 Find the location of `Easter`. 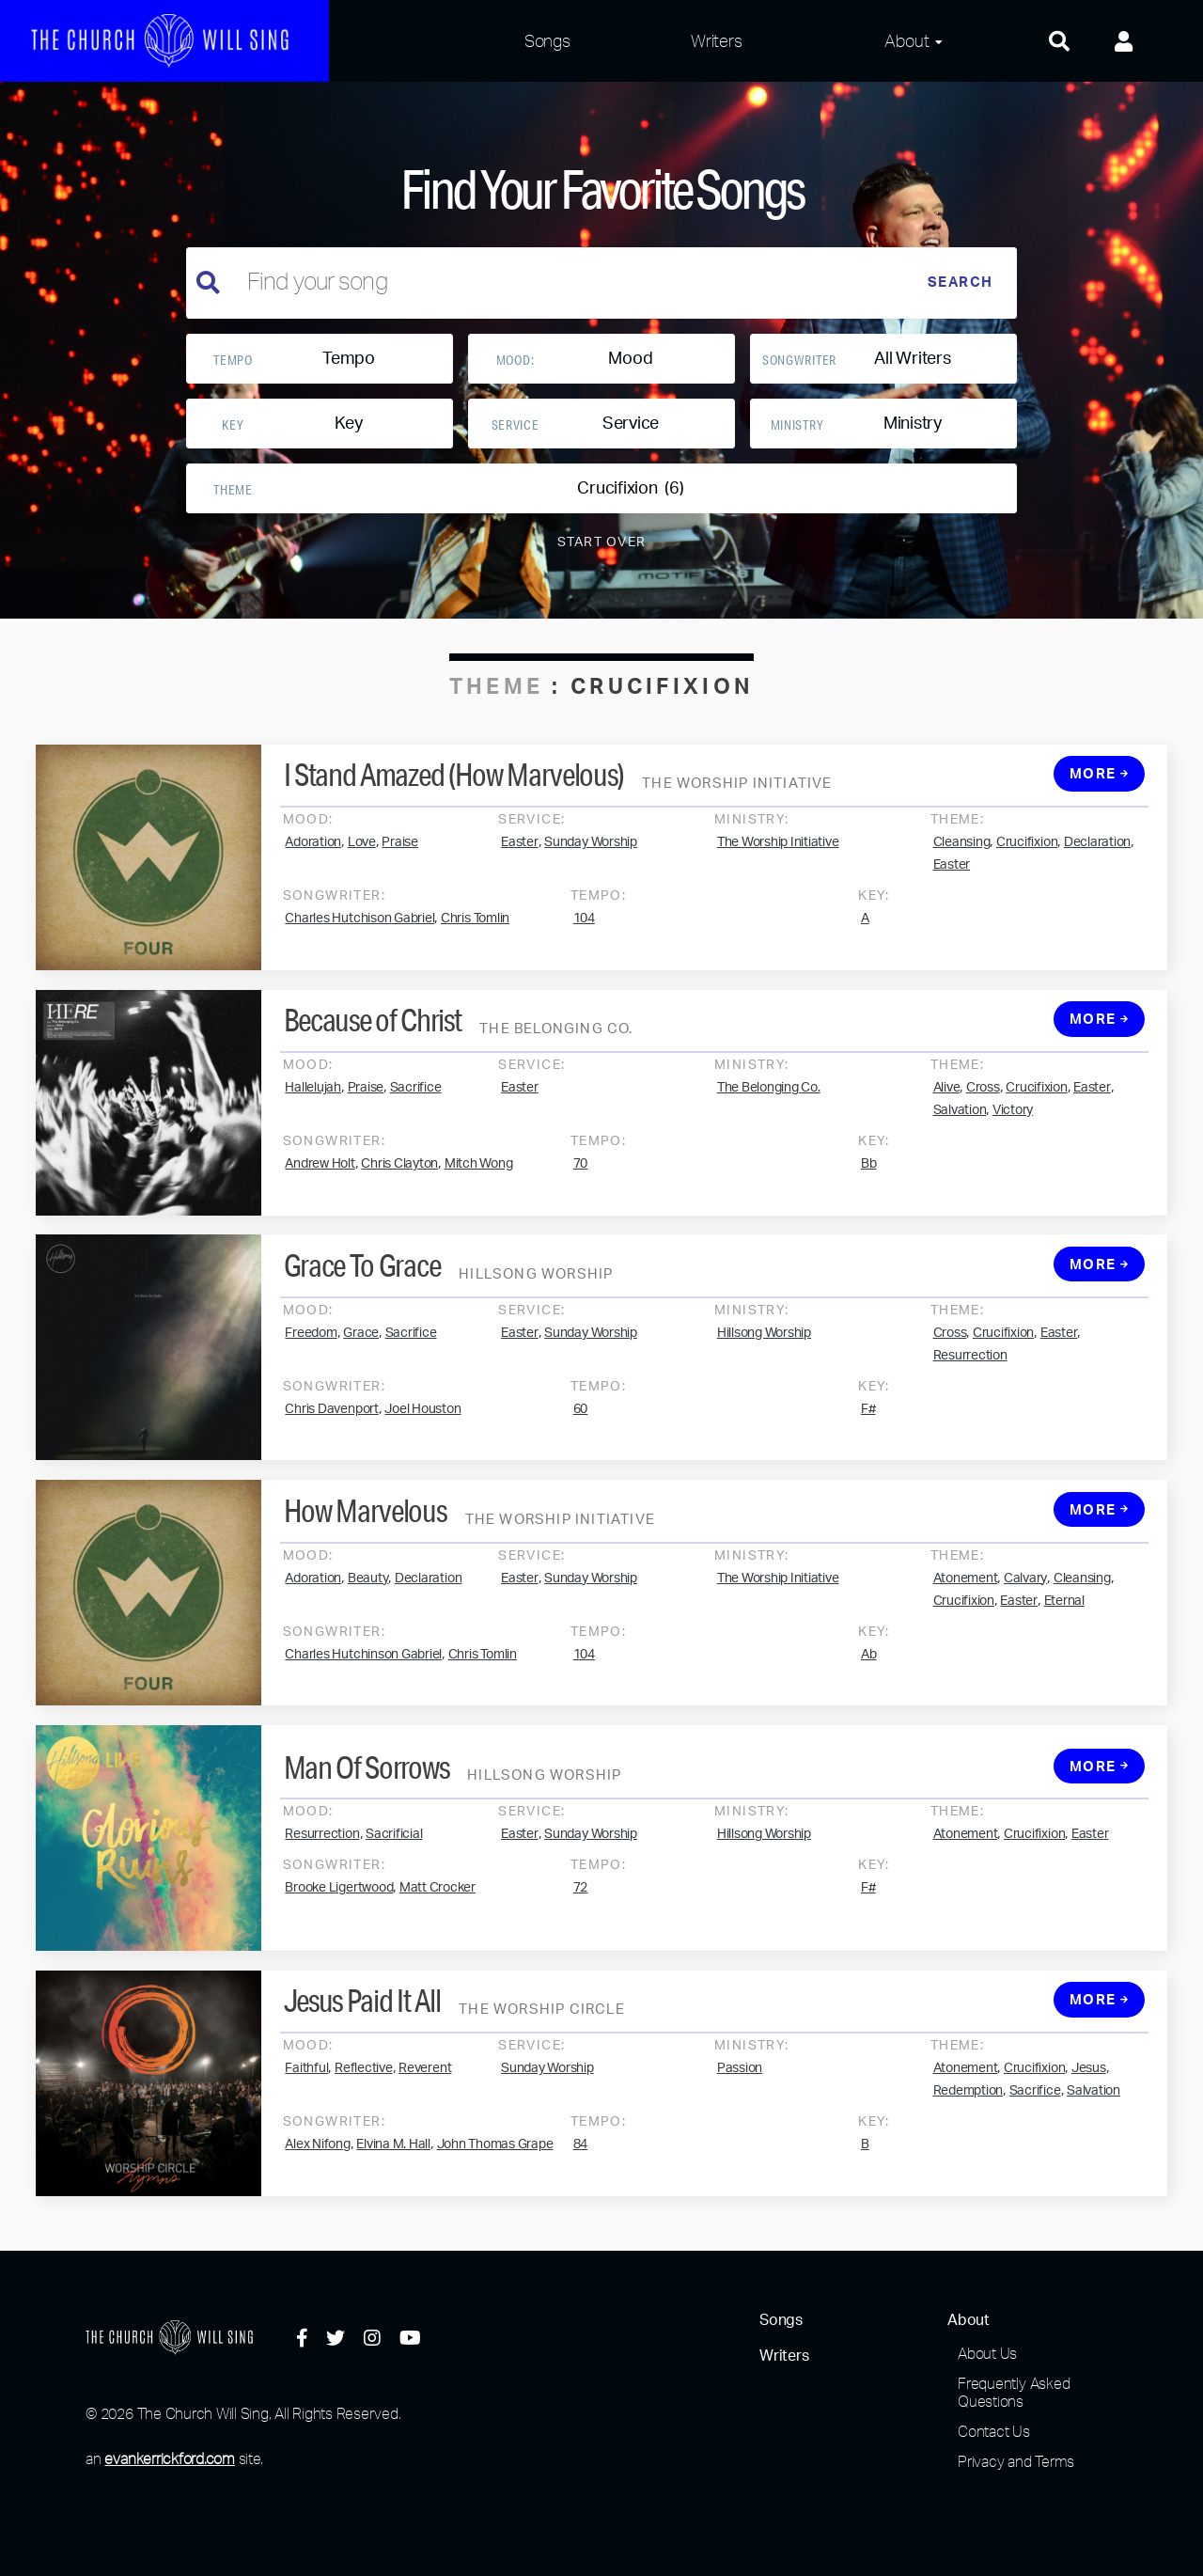

Easter is located at coordinates (520, 861).